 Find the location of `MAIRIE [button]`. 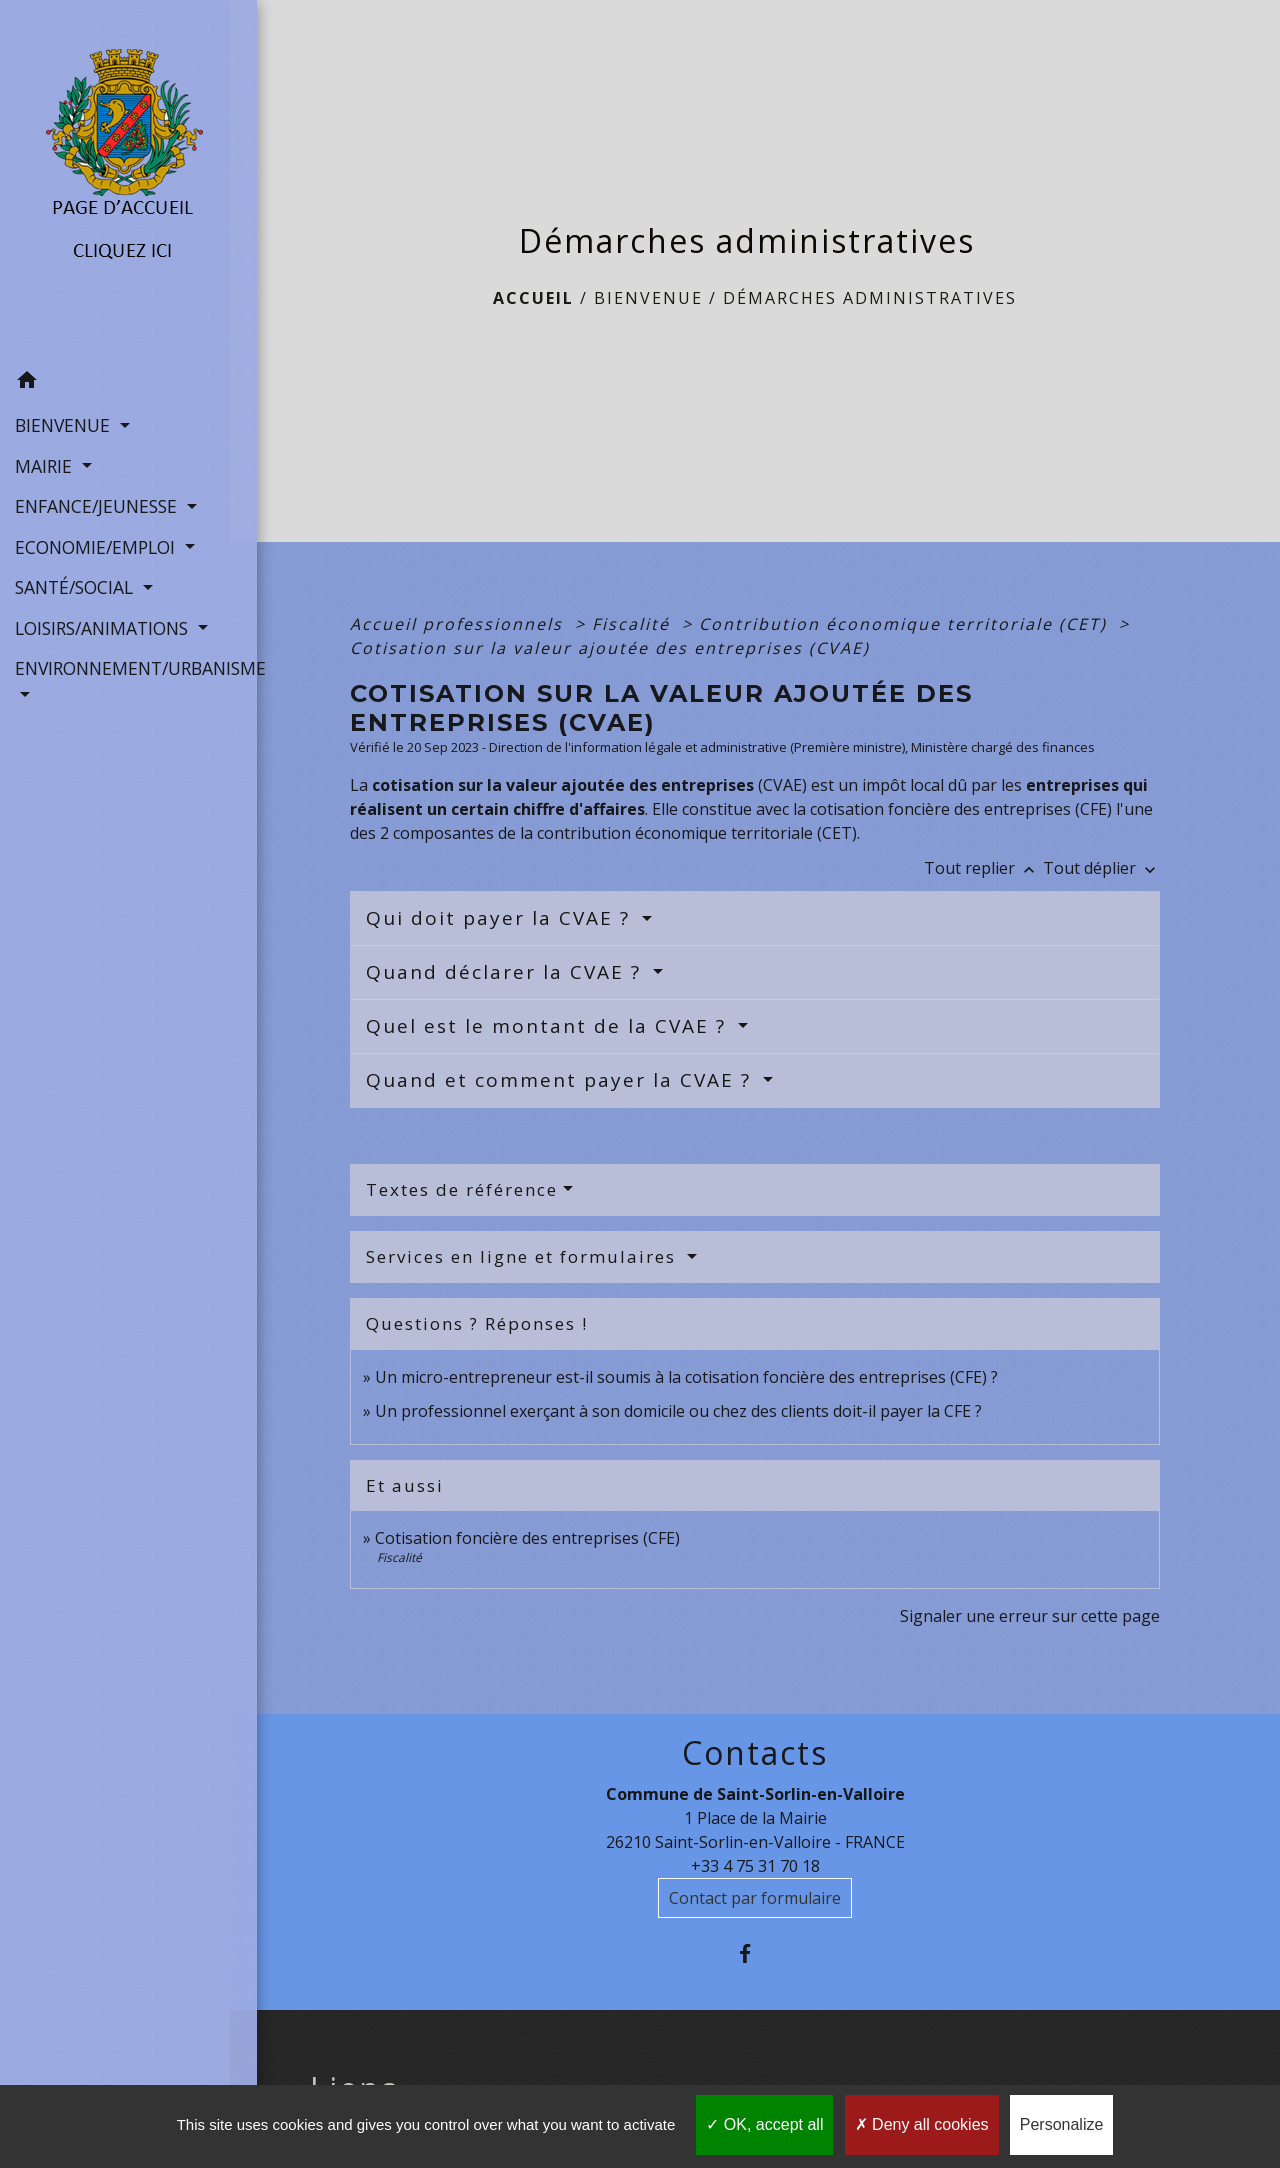

MAIRIE [button] is located at coordinates (46, 465).